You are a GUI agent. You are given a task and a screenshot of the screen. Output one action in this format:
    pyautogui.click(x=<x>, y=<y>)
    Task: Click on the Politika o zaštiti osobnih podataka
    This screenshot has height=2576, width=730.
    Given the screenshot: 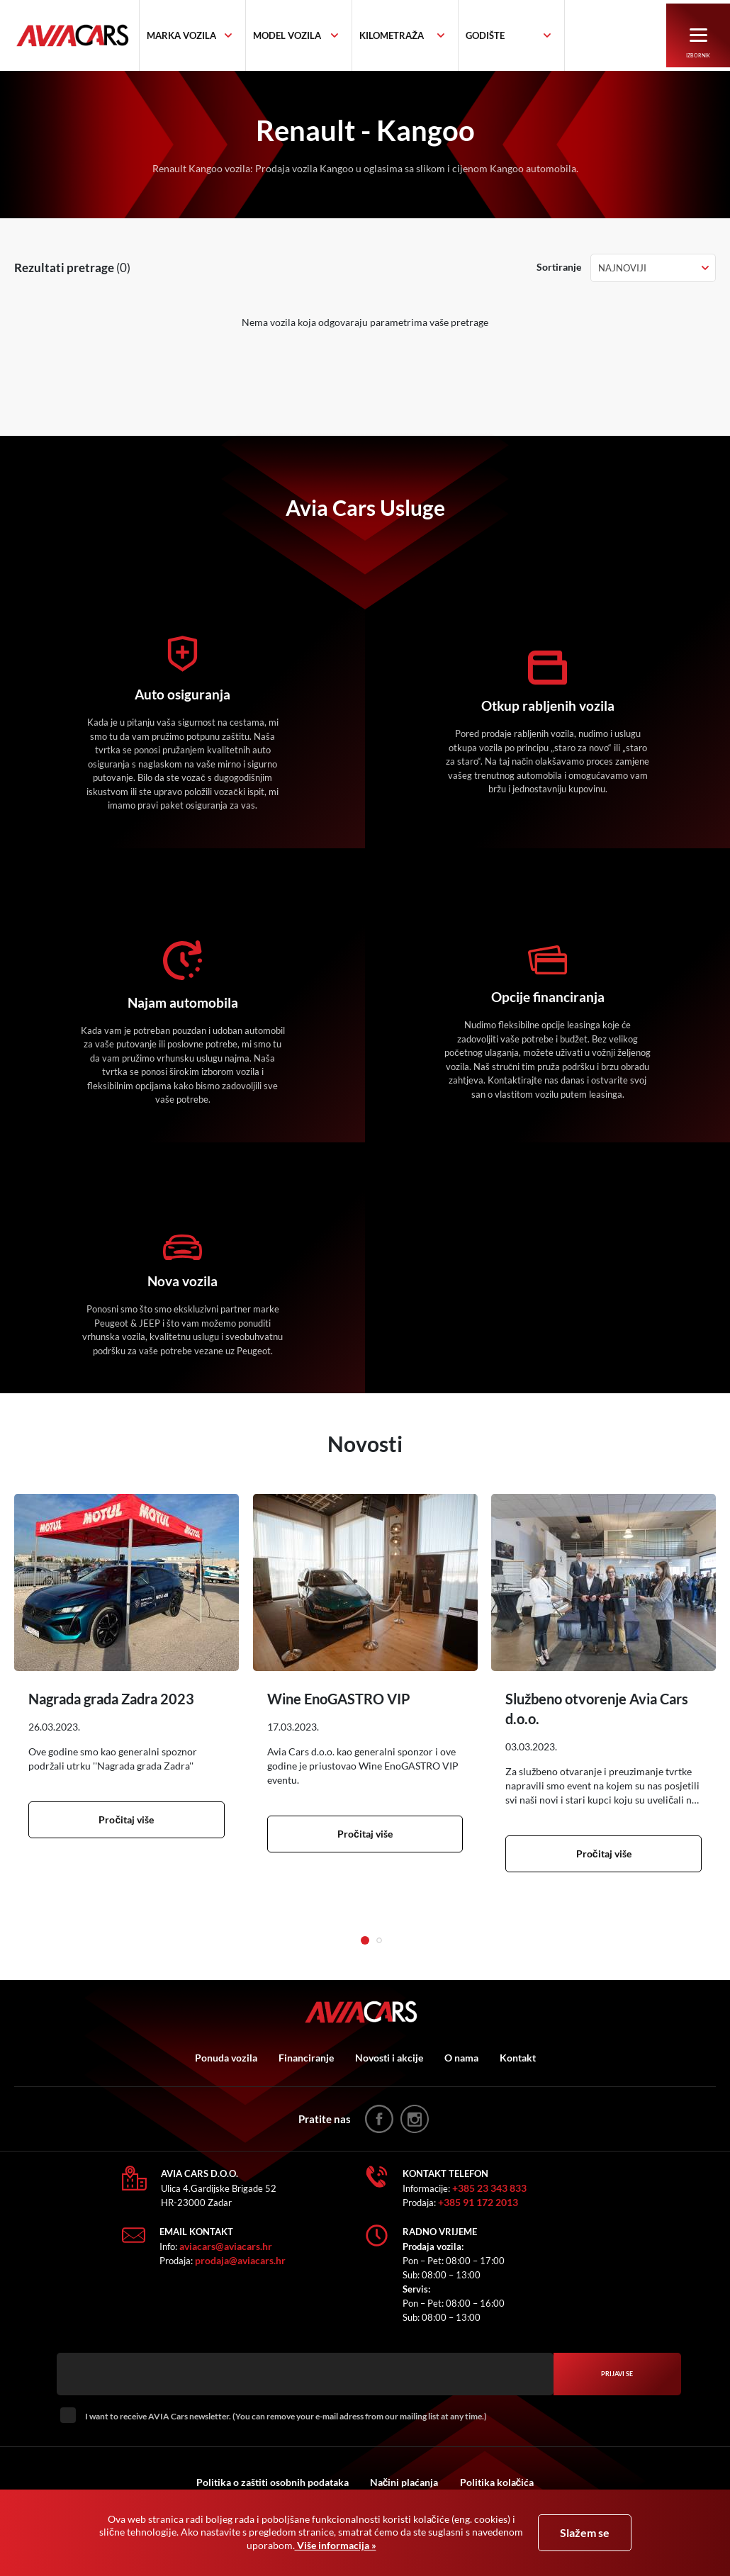 What is the action you would take?
    pyautogui.click(x=272, y=2482)
    